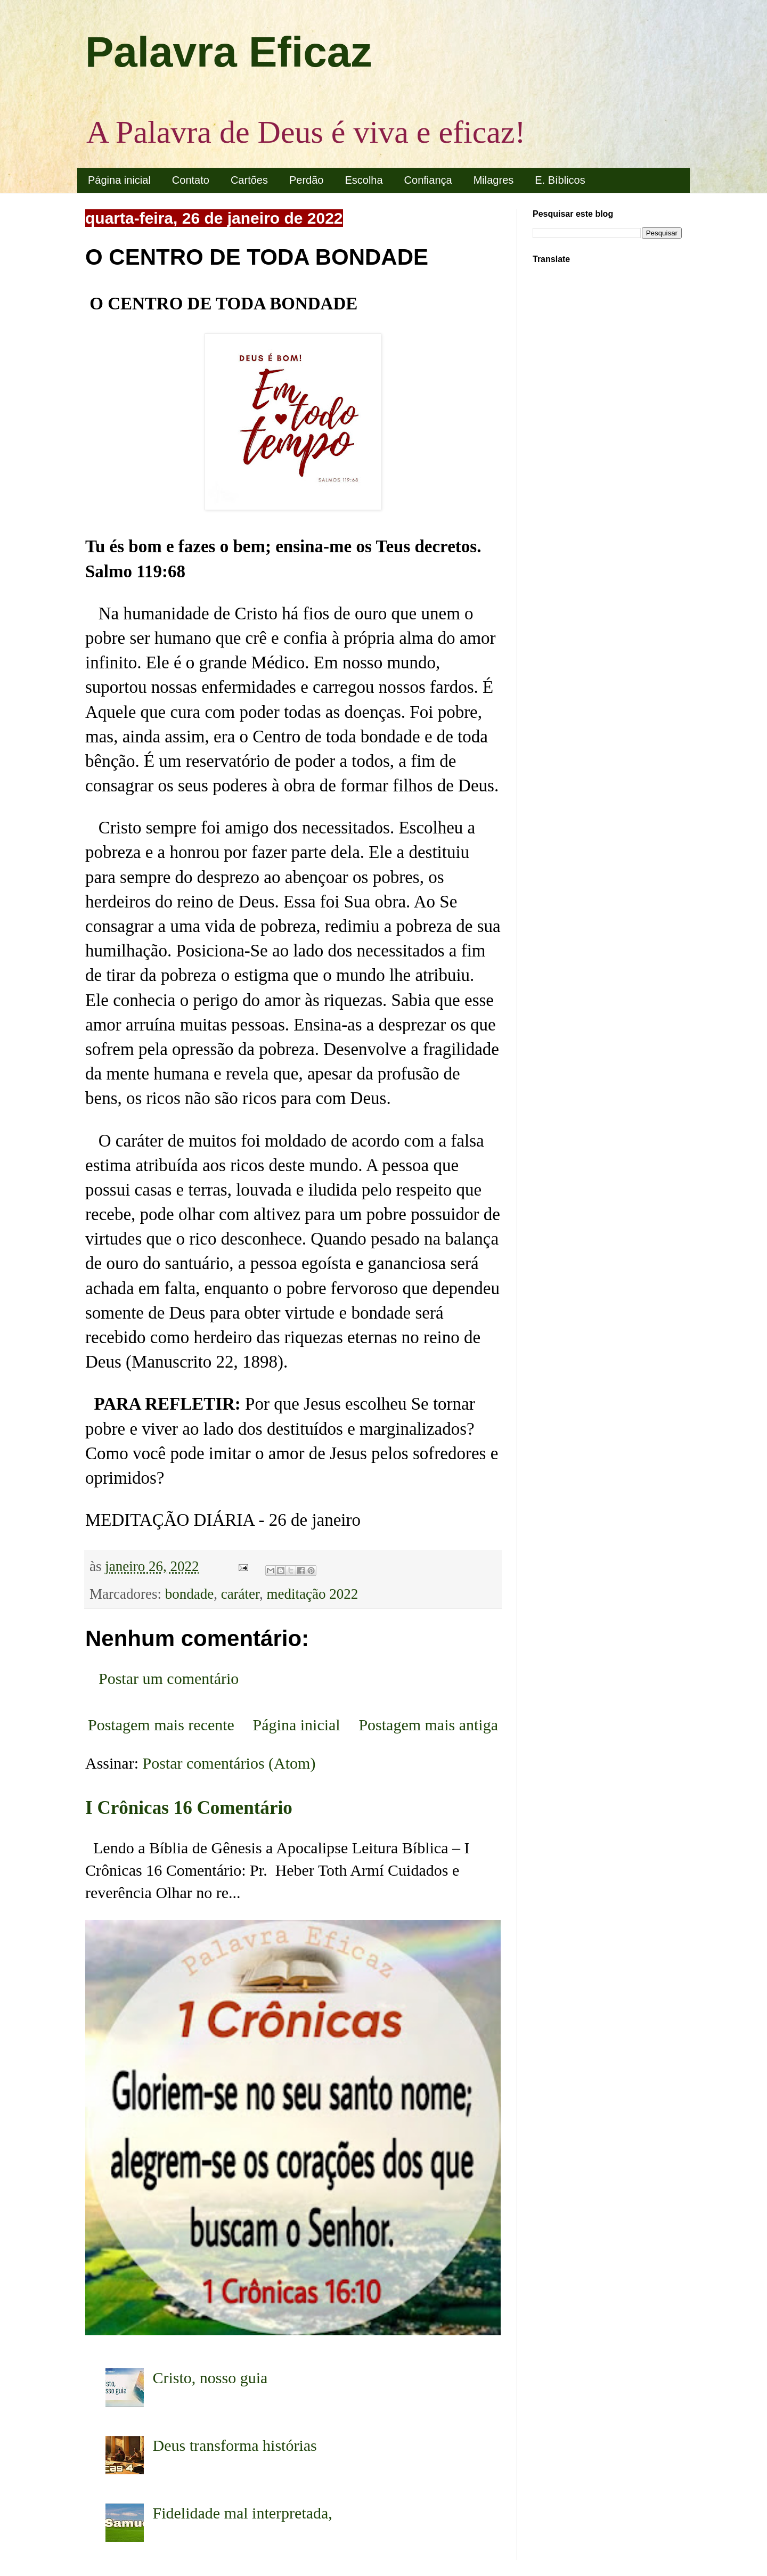  What do you see at coordinates (235, 2445) in the screenshot?
I see `Deus transforma histórias` at bounding box center [235, 2445].